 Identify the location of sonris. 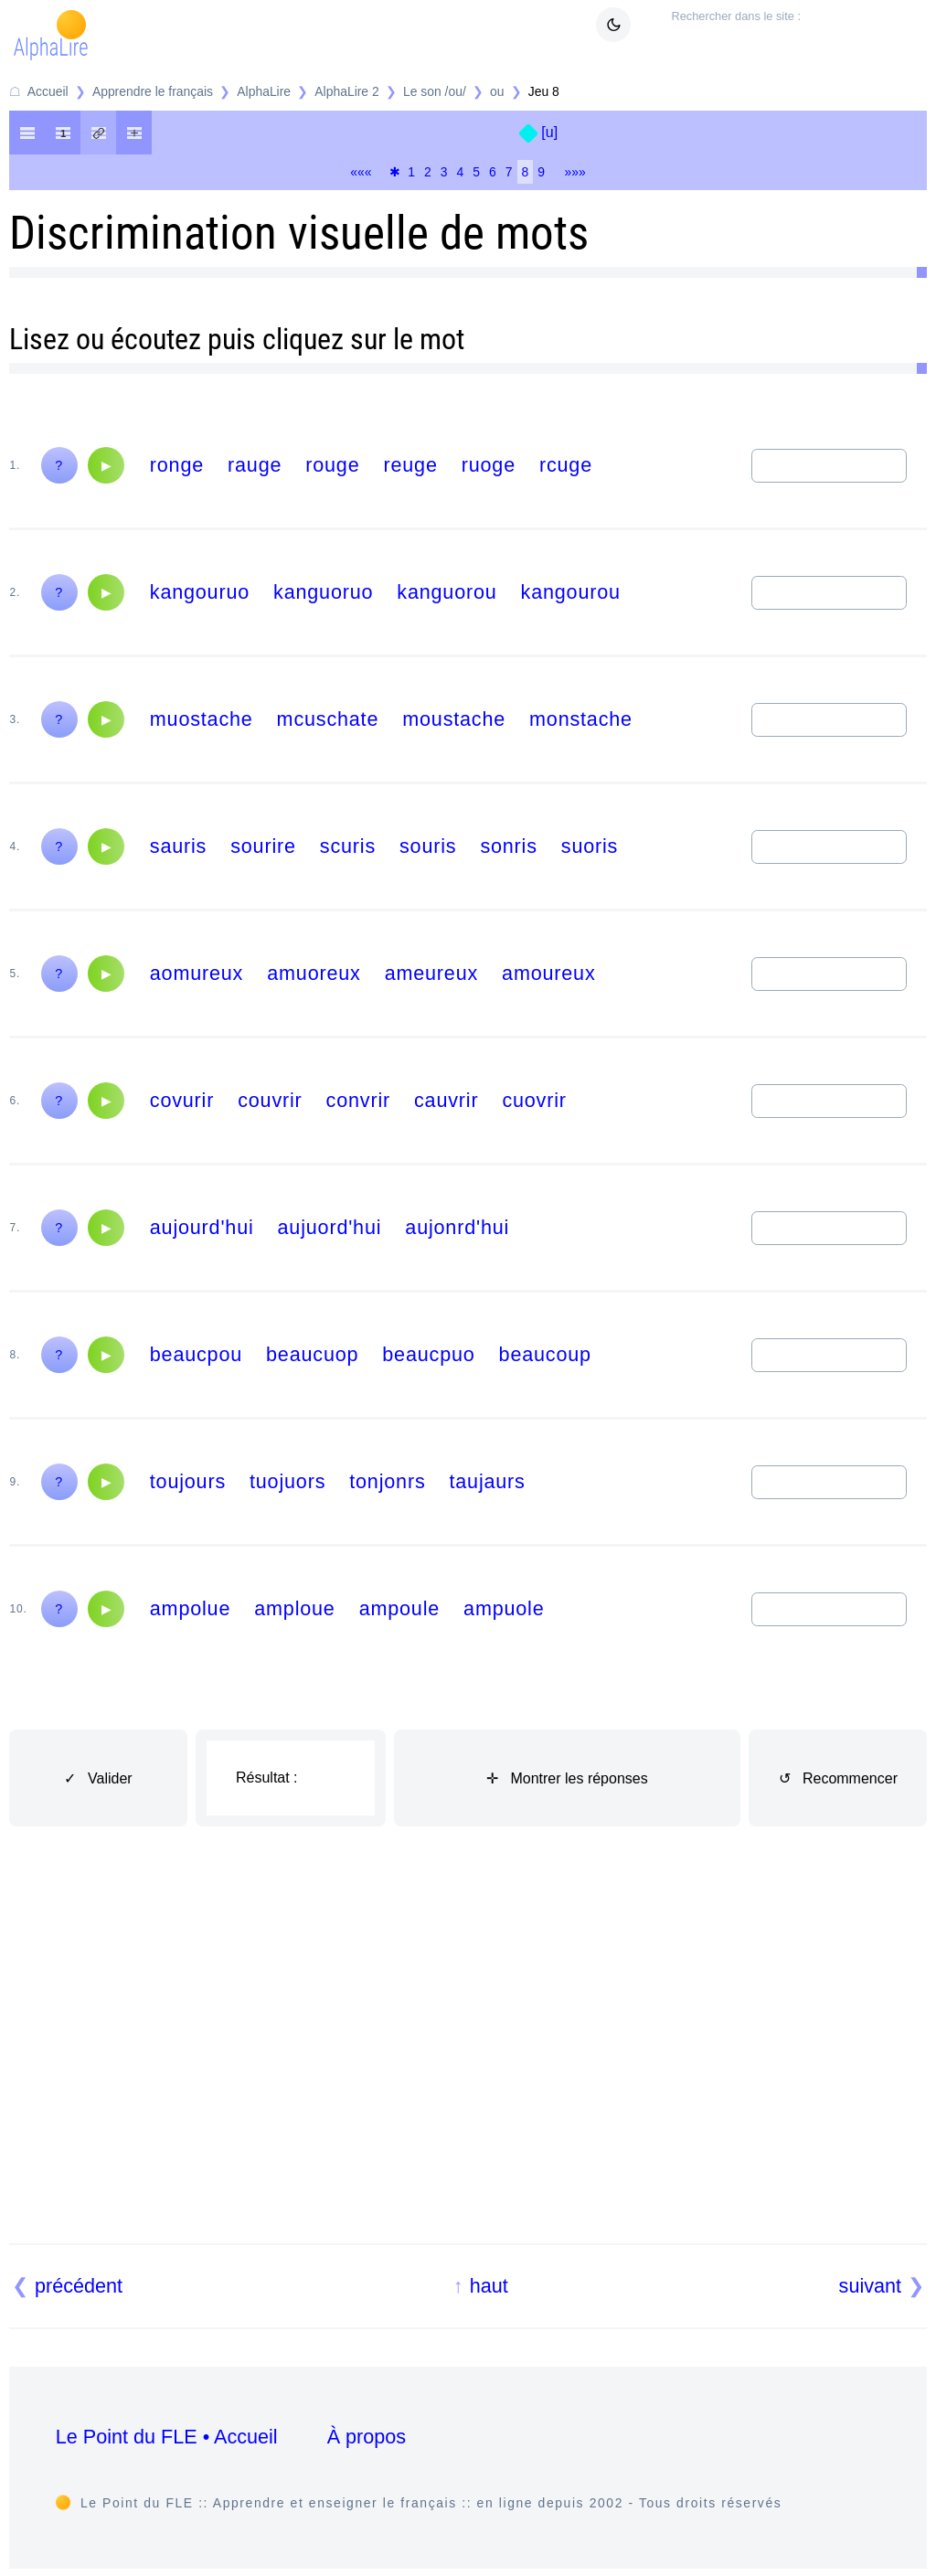
(508, 846).